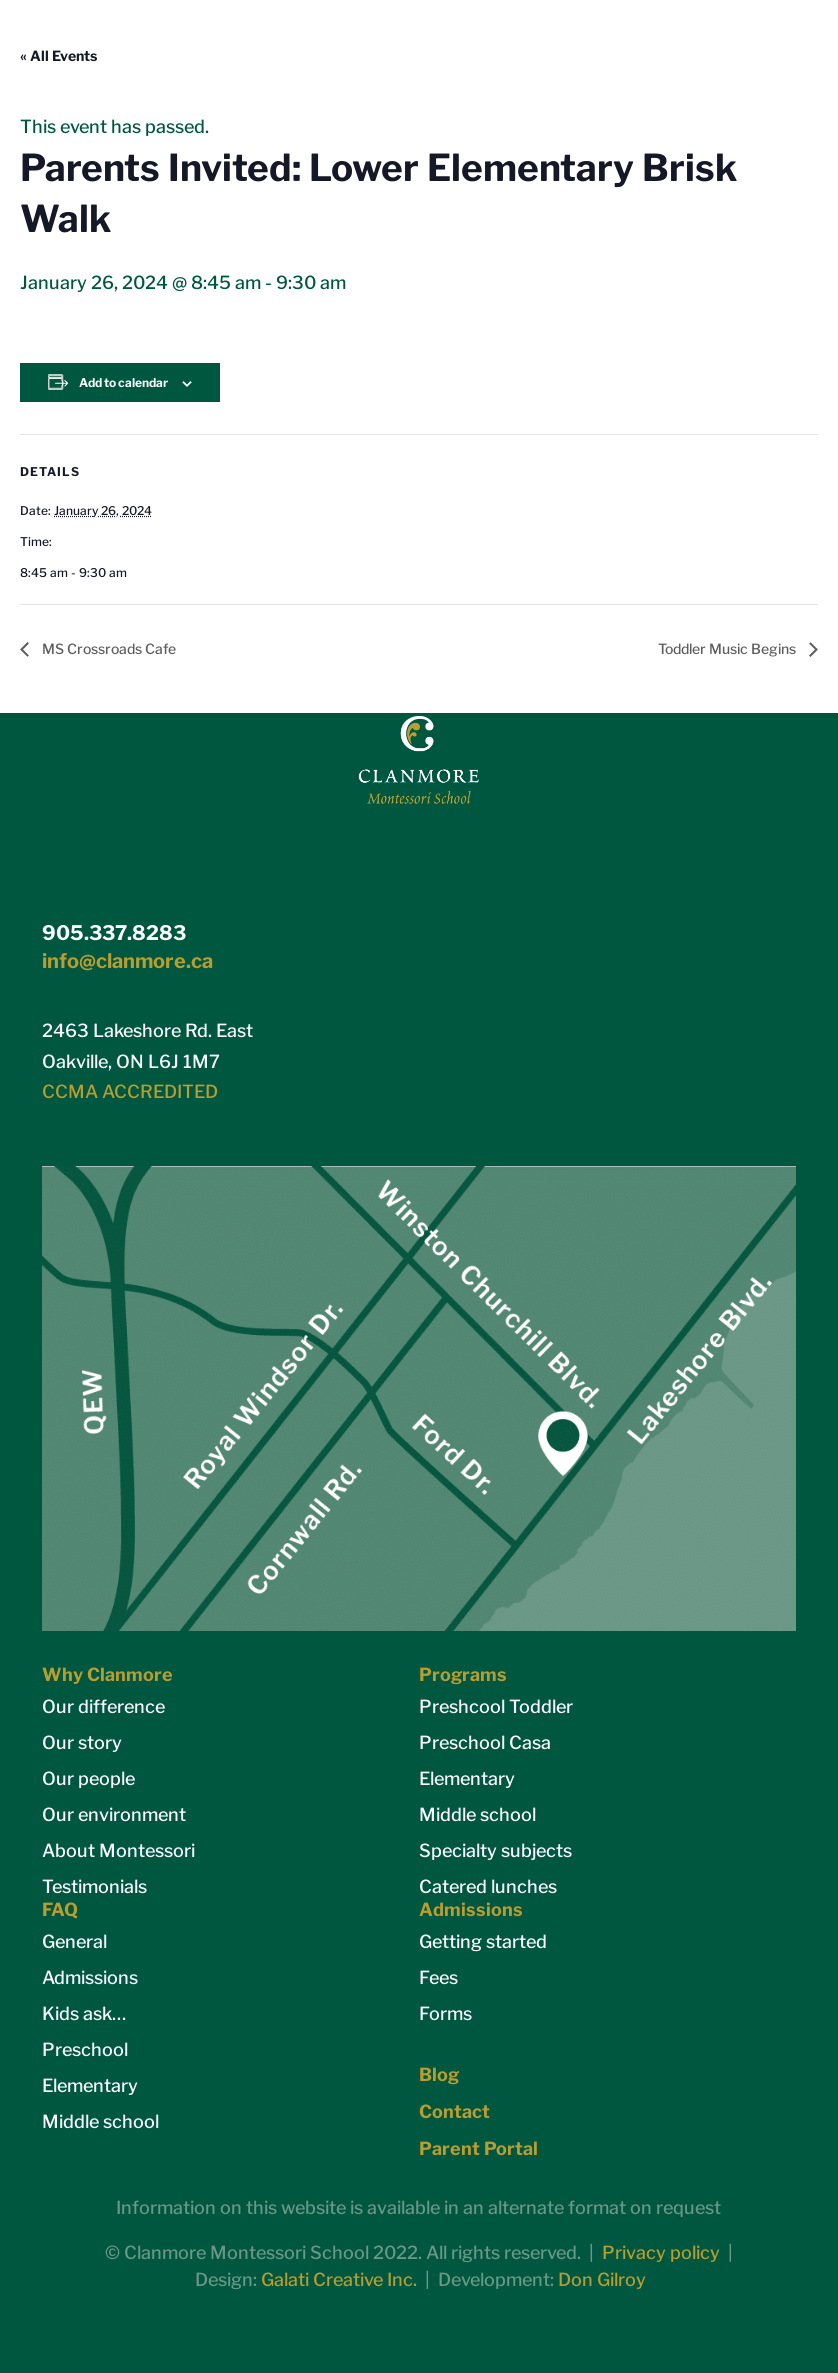 This screenshot has height=2373, width=838. Describe the element at coordinates (483, 1941) in the screenshot. I see `Getting started` at that location.